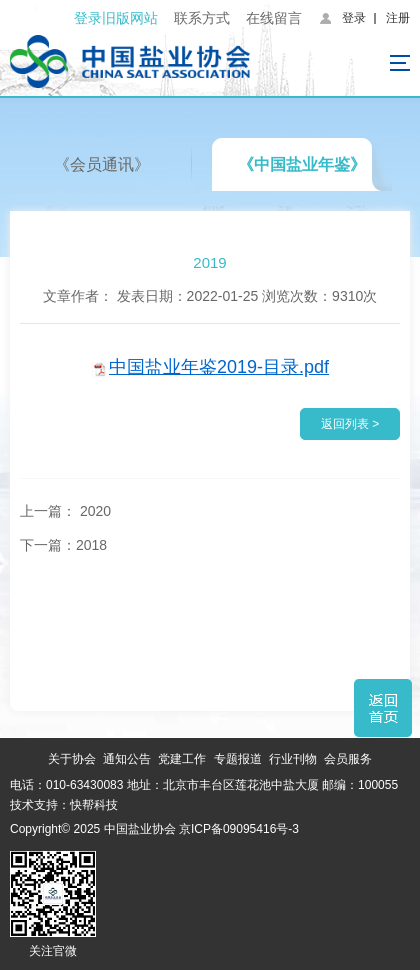 This screenshot has width=420, height=970. What do you see at coordinates (202, 18) in the screenshot?
I see `联系方式` at bounding box center [202, 18].